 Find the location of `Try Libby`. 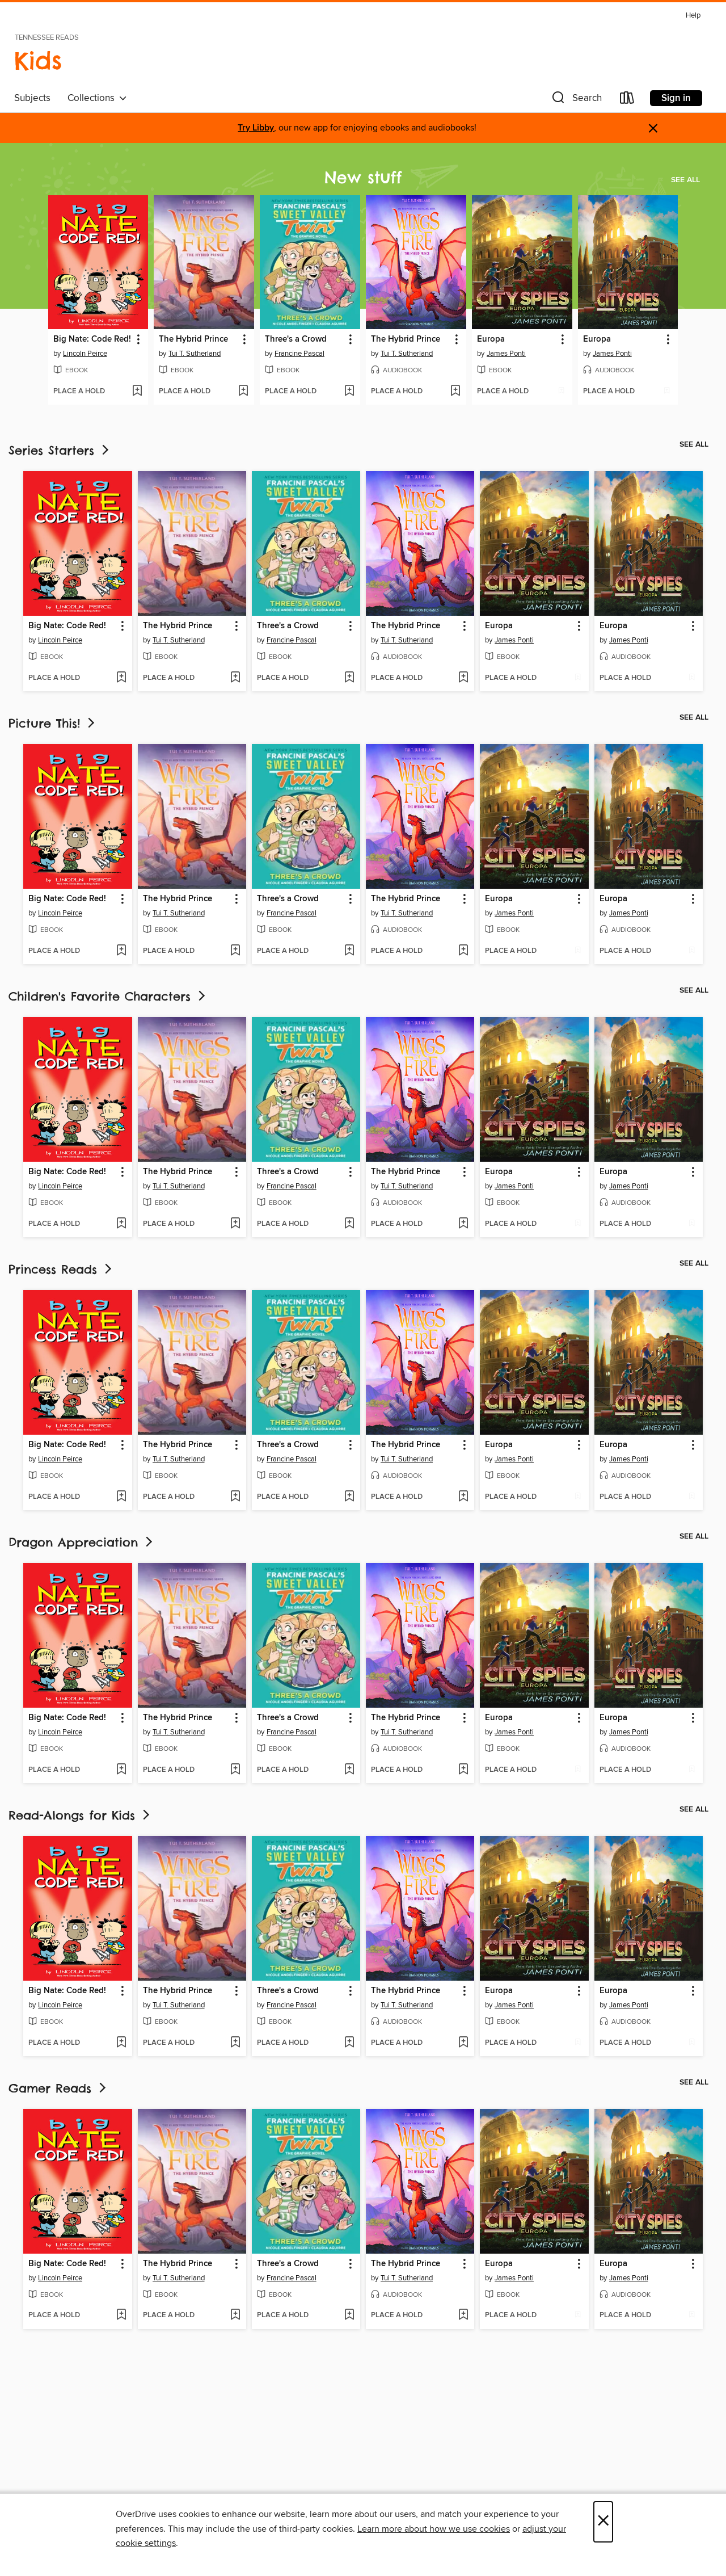

Try Libby is located at coordinates (256, 128).